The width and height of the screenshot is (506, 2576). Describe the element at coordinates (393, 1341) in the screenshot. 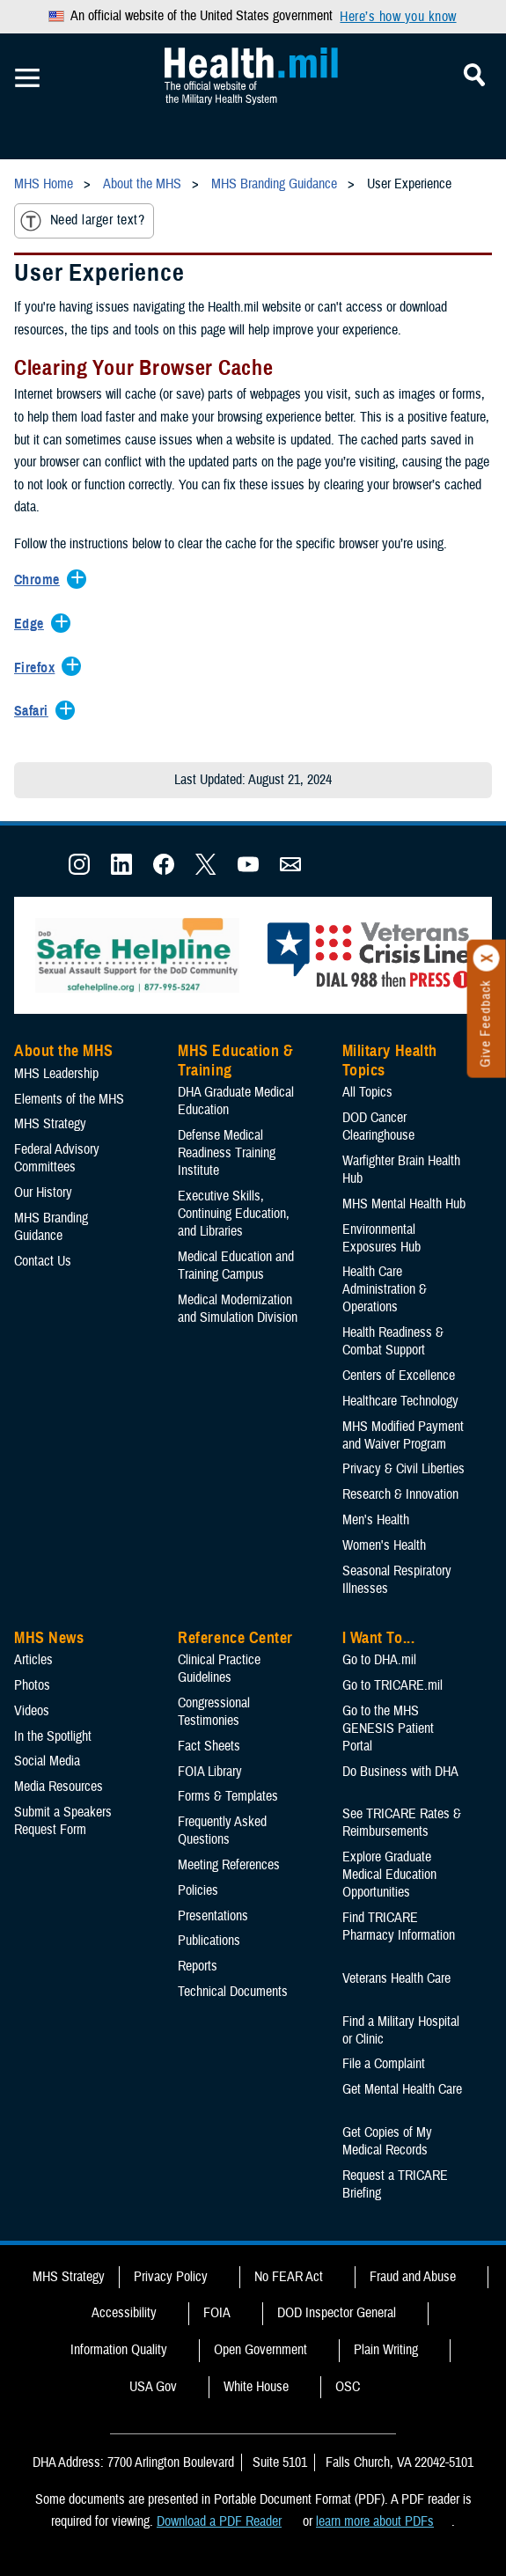

I see `Health Readiness & Combat Support` at that location.